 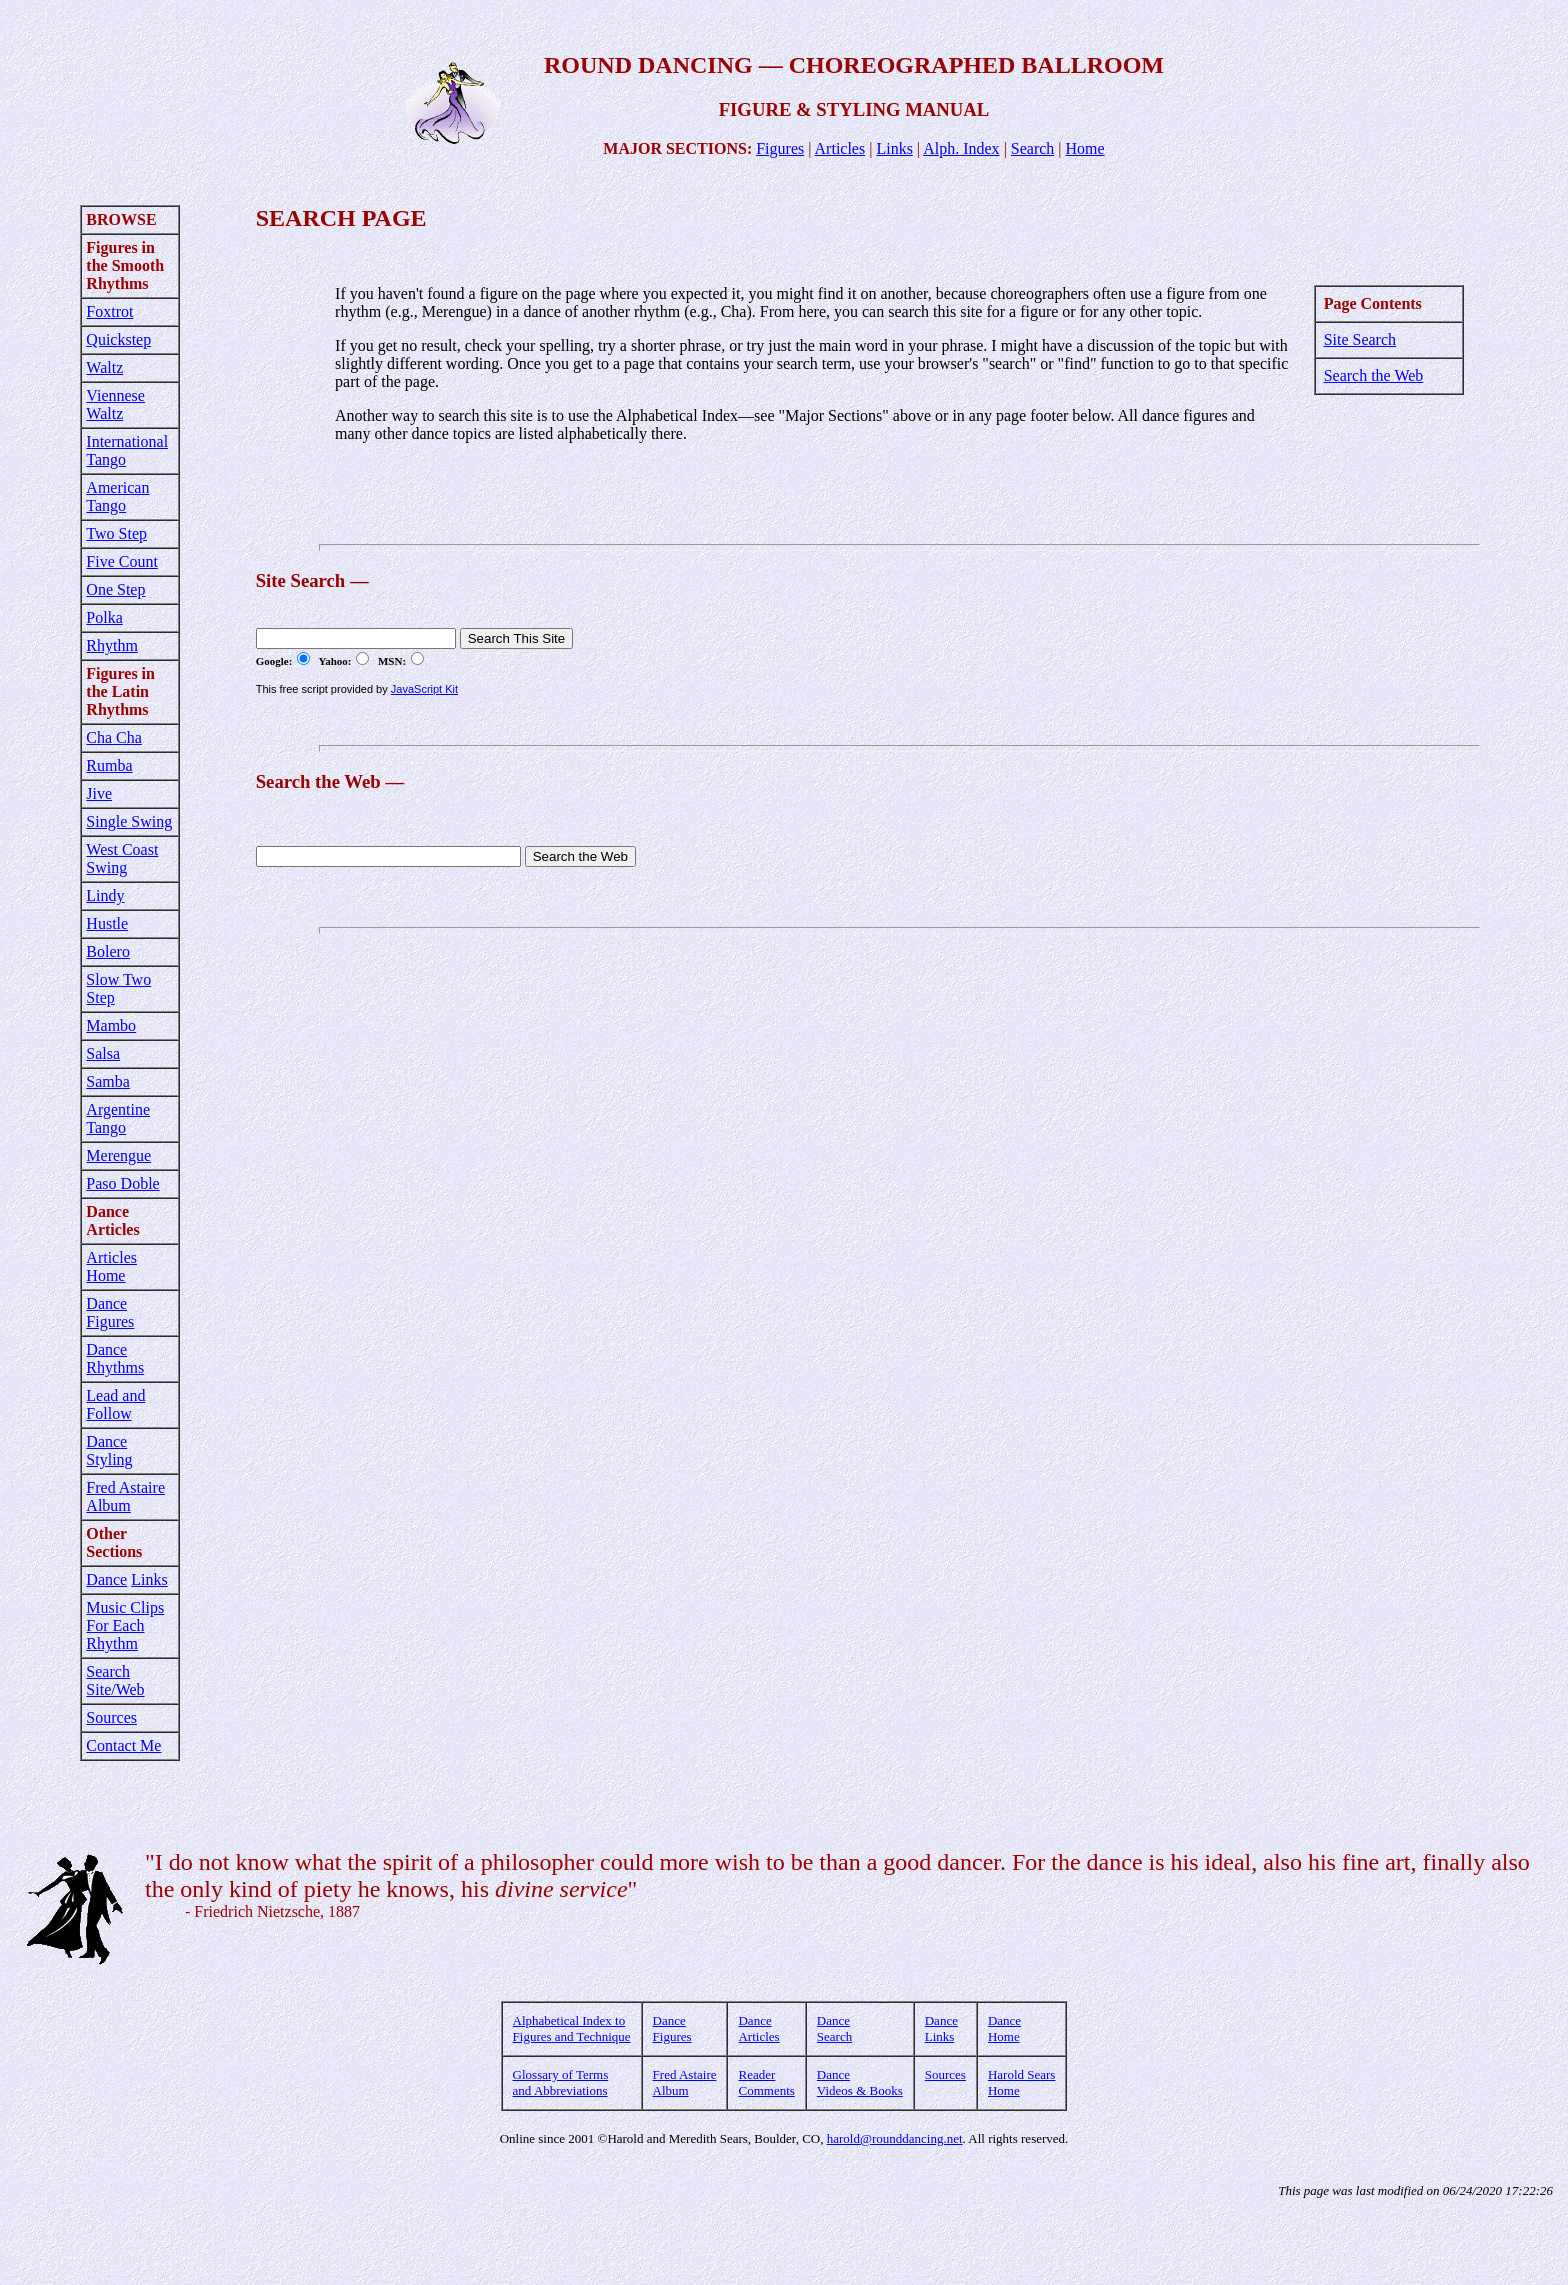 I want to click on Dance Figures, so click(x=110, y=1312).